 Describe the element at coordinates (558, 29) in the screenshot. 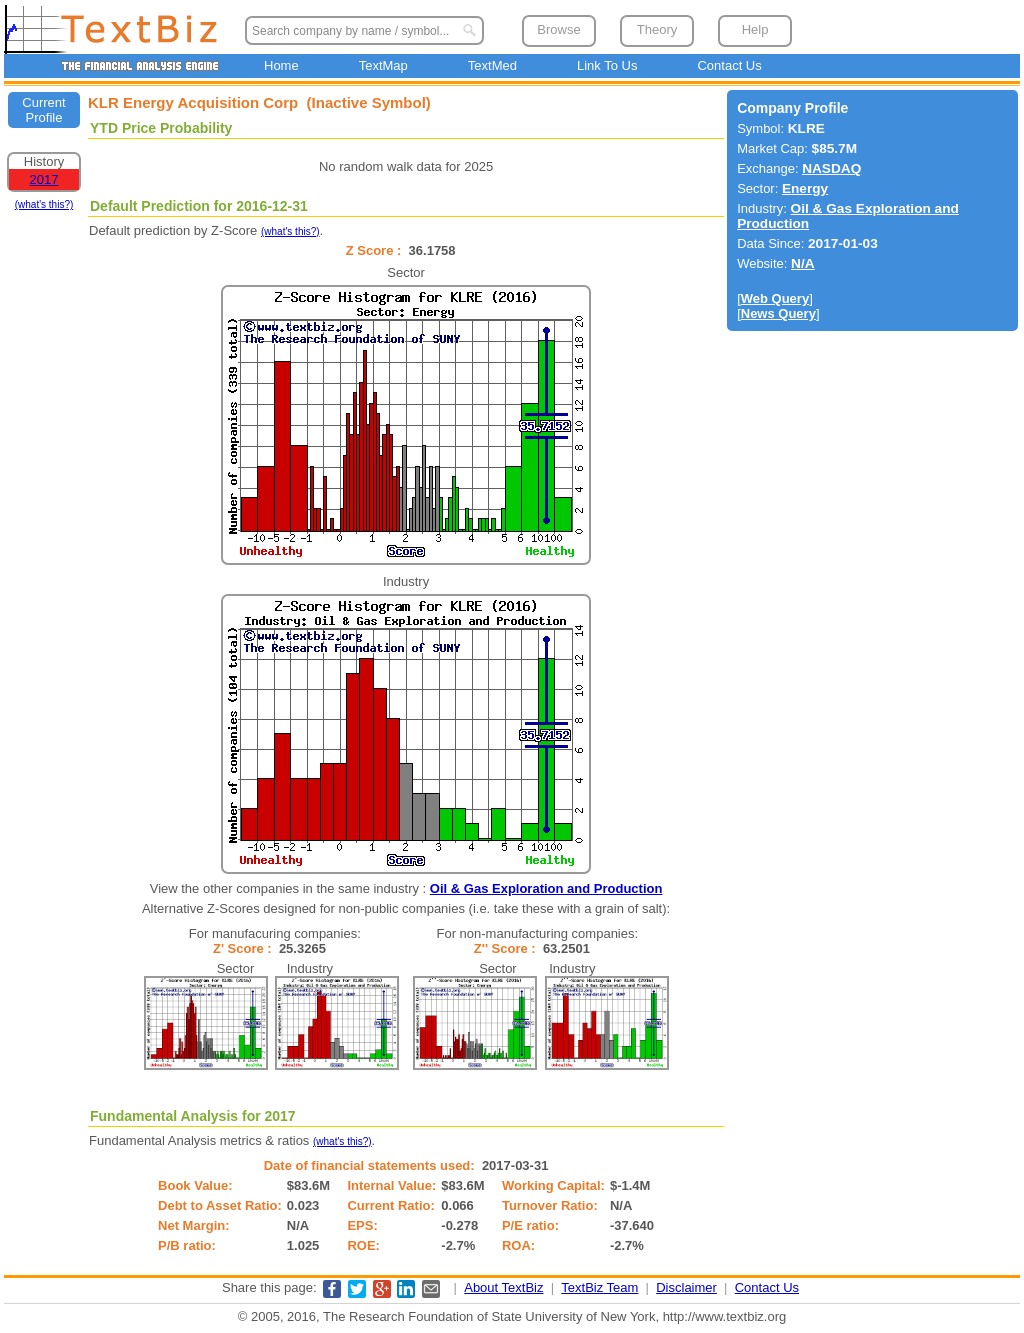

I see `Browse` at that location.